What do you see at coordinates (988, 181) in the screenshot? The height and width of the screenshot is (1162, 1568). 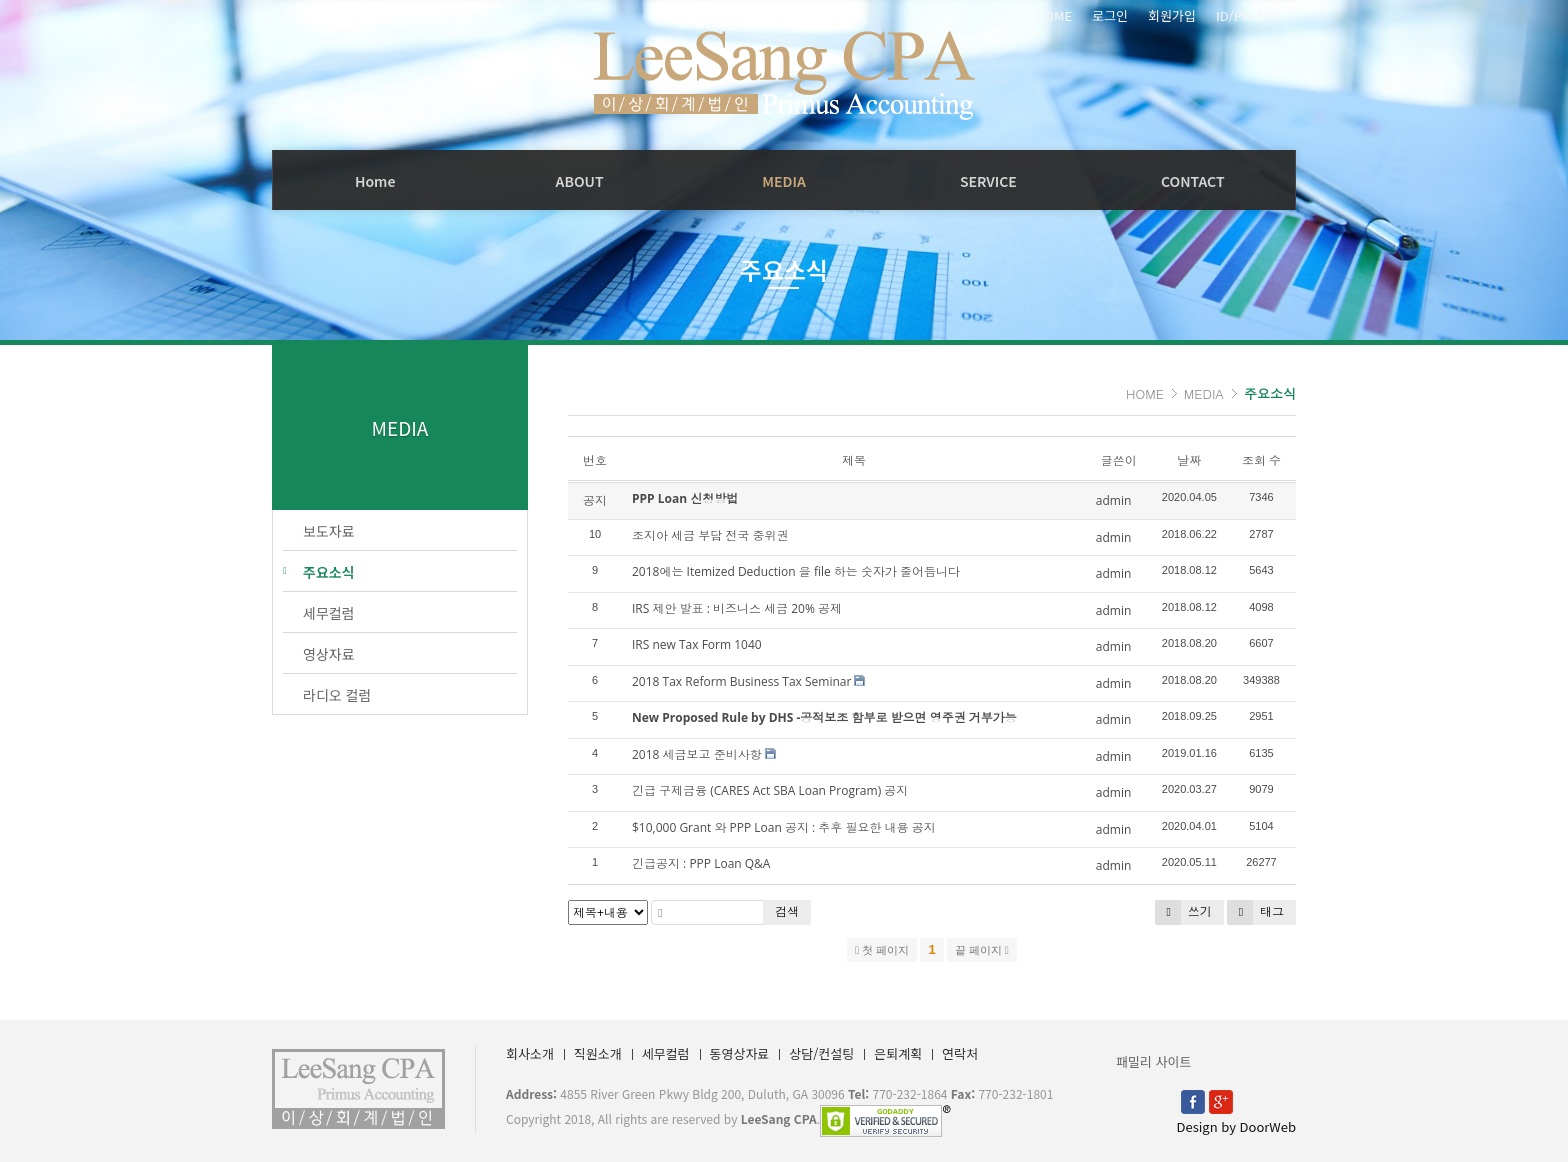 I see `SERVICE` at bounding box center [988, 181].